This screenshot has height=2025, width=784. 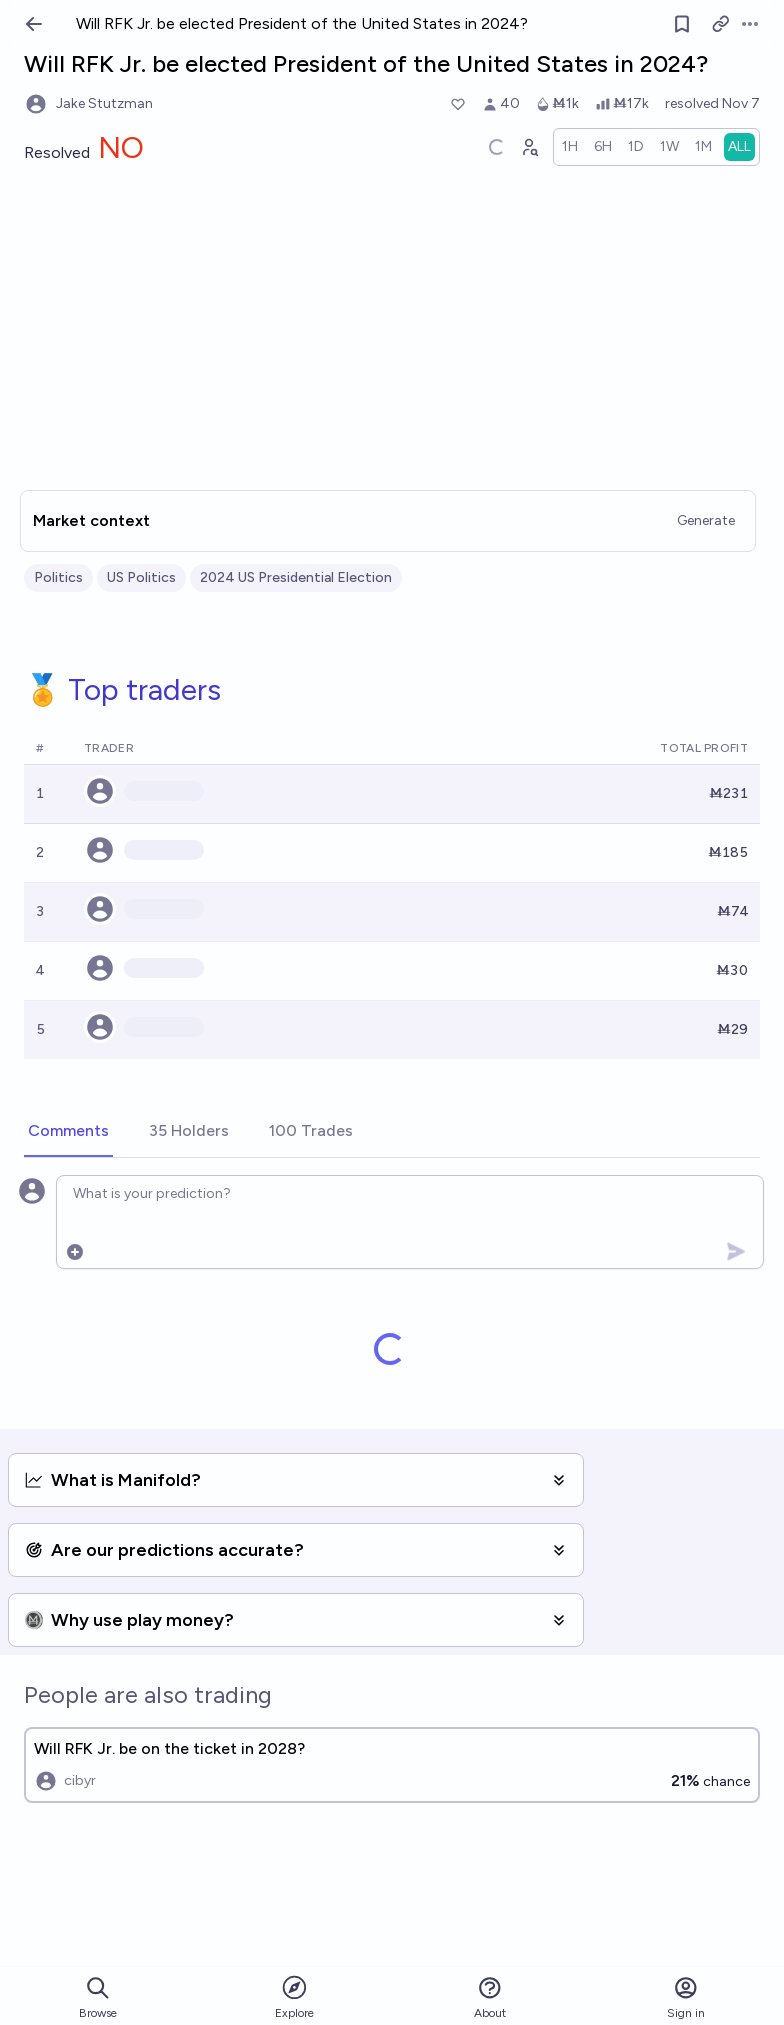 What do you see at coordinates (294, 1996) in the screenshot?
I see `Explore` at bounding box center [294, 1996].